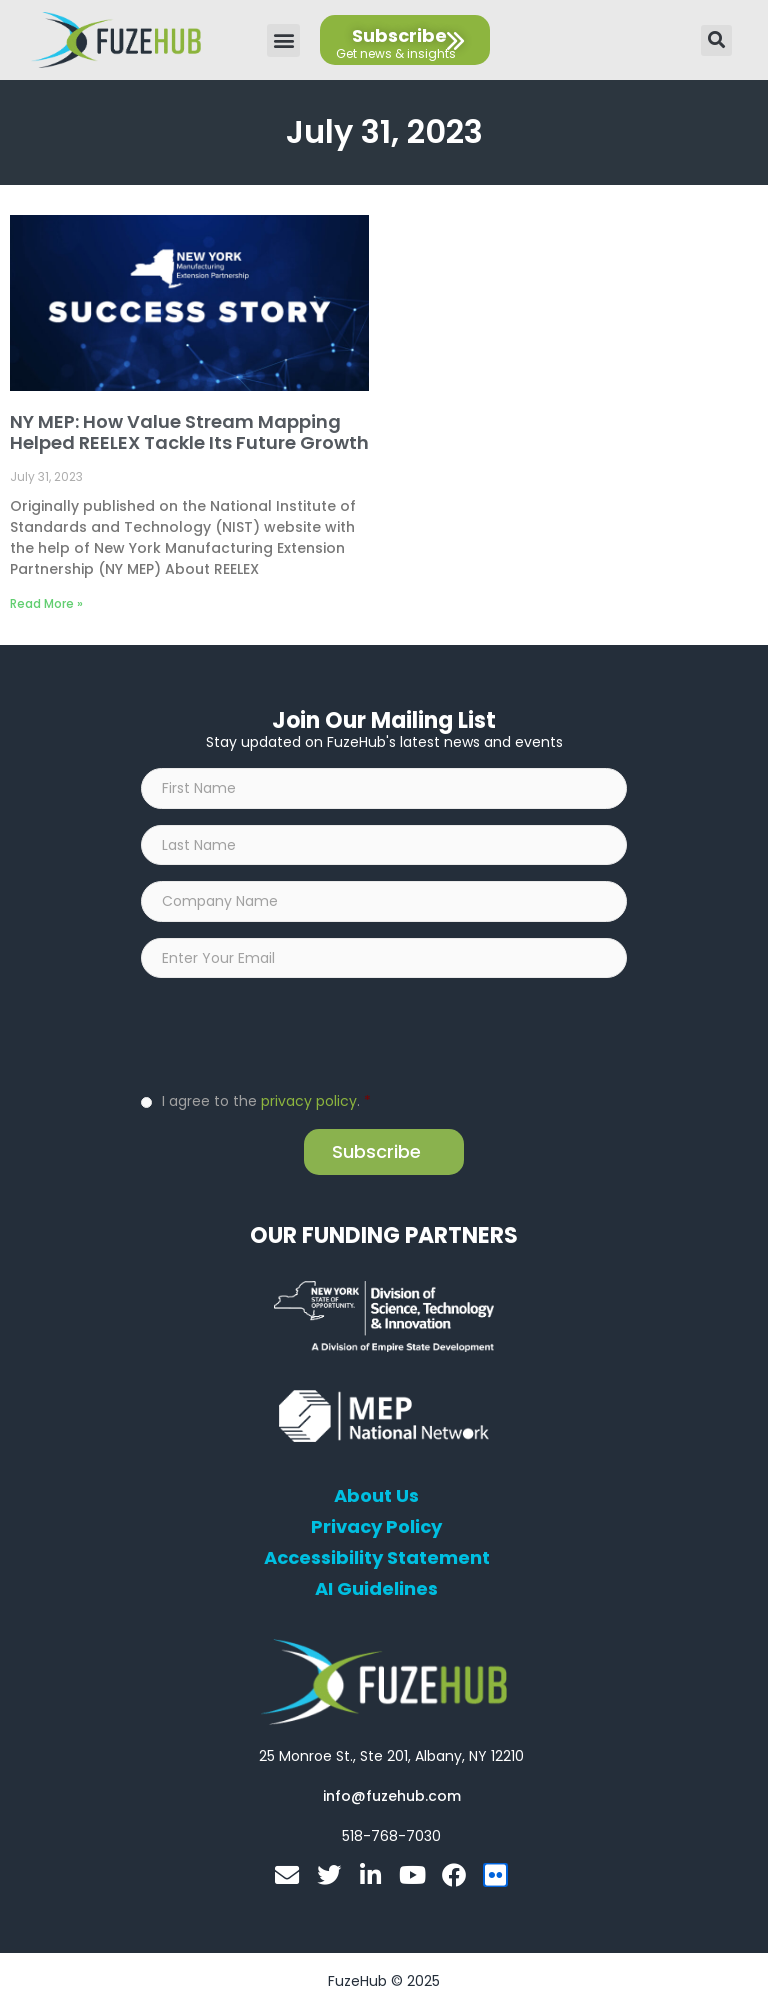 The width and height of the screenshot is (768, 2012). Describe the element at coordinates (377, 1560) in the screenshot. I see `Accessibility Statement` at that location.